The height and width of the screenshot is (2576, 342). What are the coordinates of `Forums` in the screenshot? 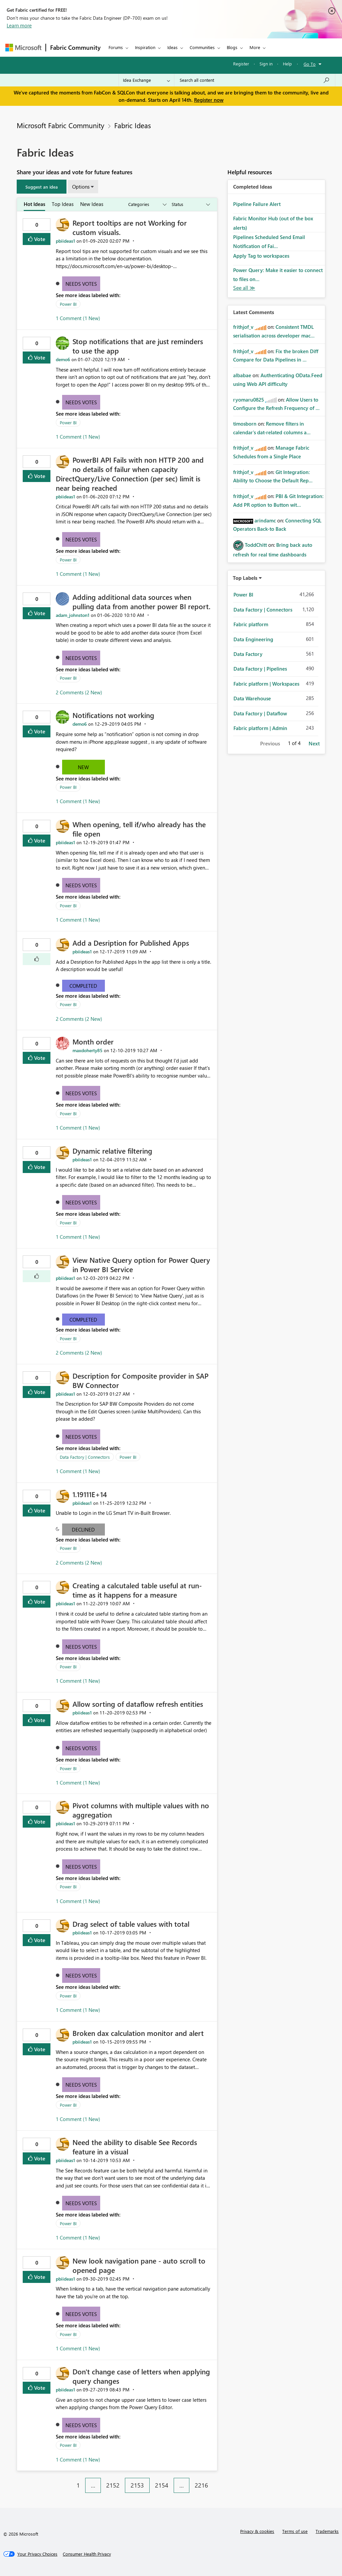 It's located at (116, 47).